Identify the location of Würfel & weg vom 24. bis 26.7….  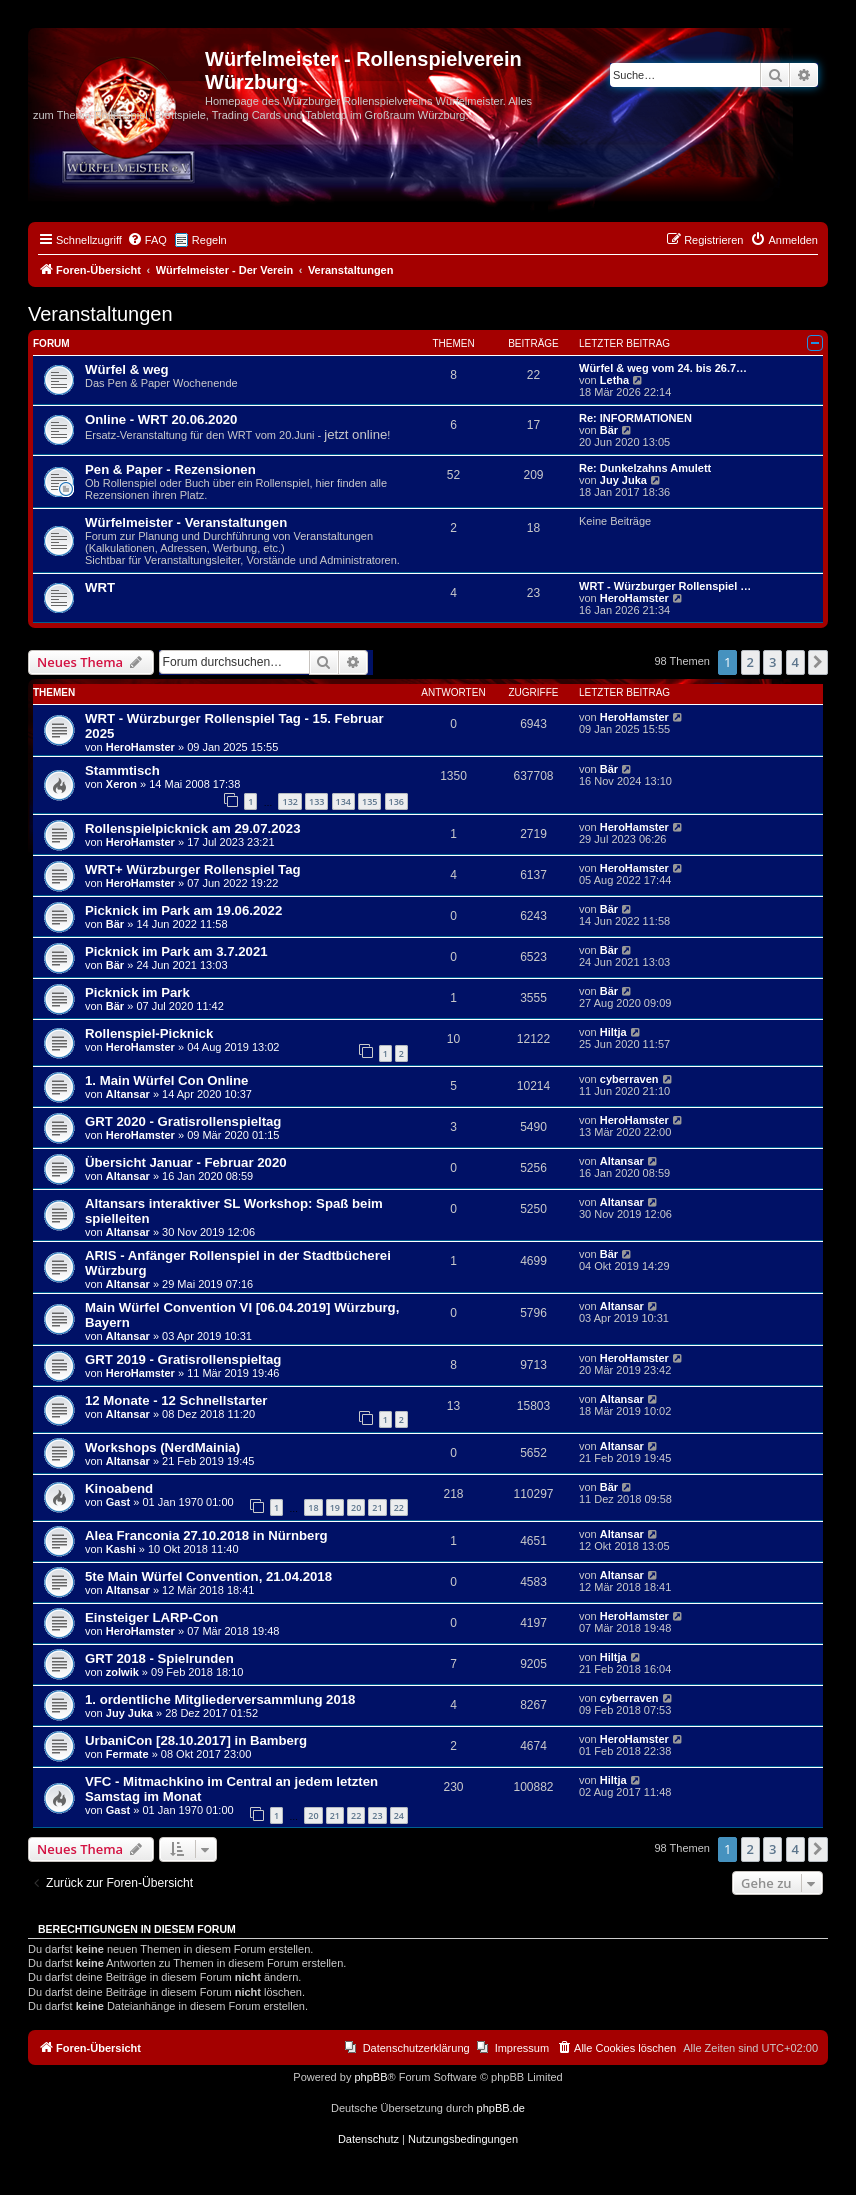
(663, 368).